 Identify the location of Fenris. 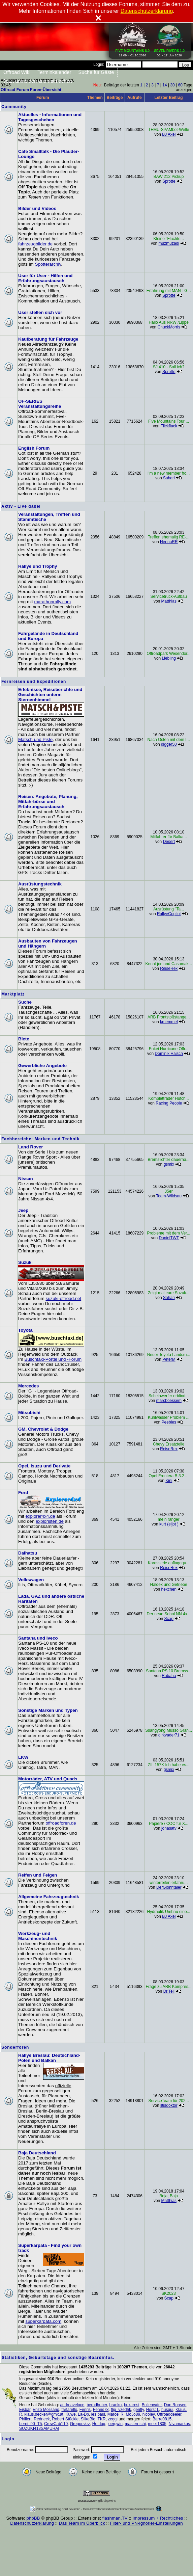
(85, 2409).